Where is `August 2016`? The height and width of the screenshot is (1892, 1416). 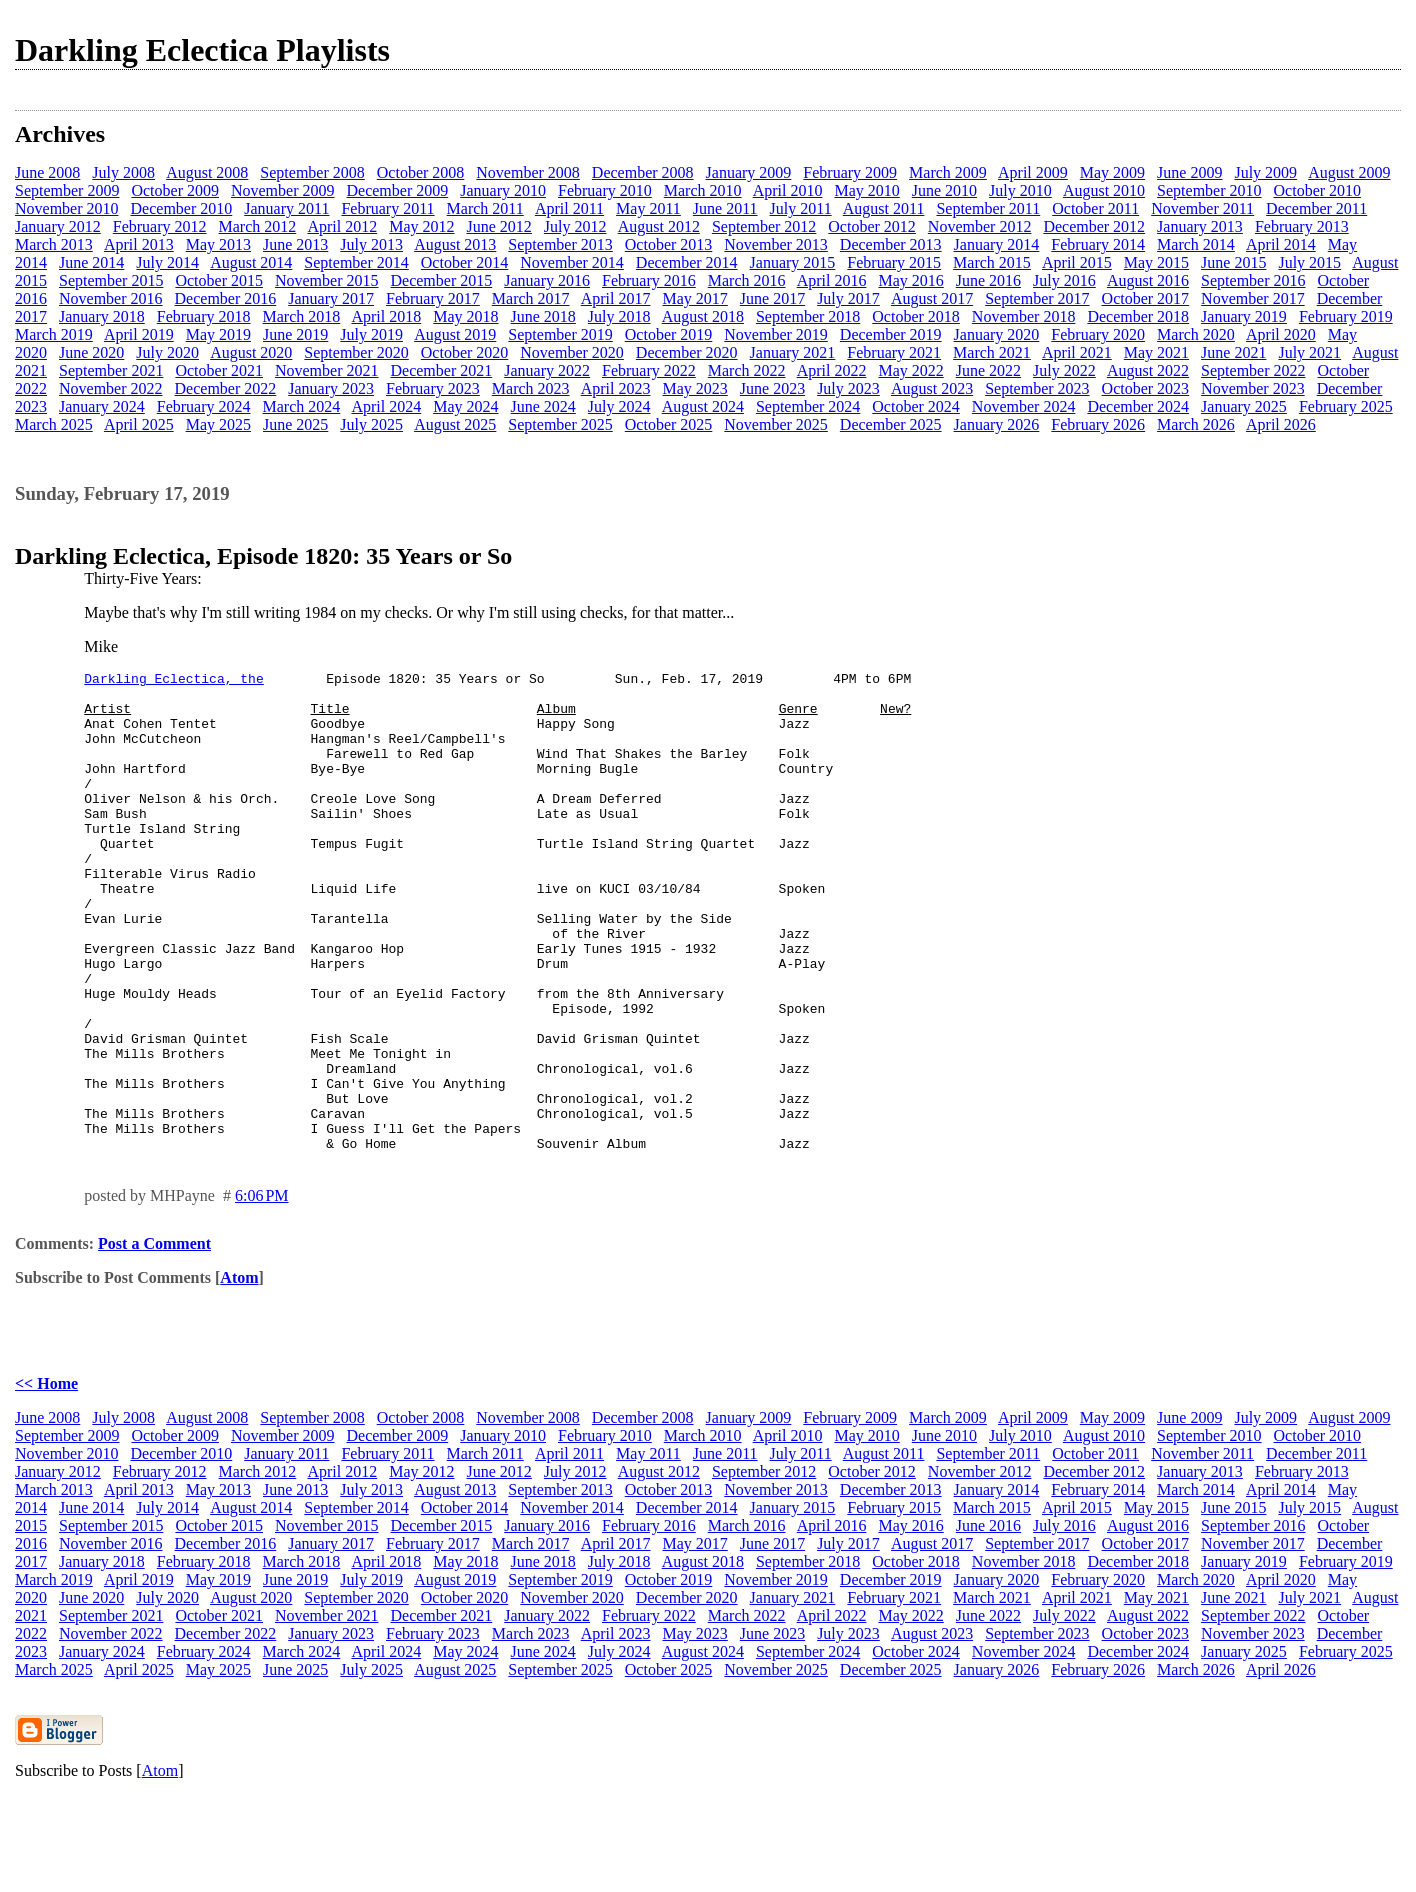
August 2016 is located at coordinates (1148, 280).